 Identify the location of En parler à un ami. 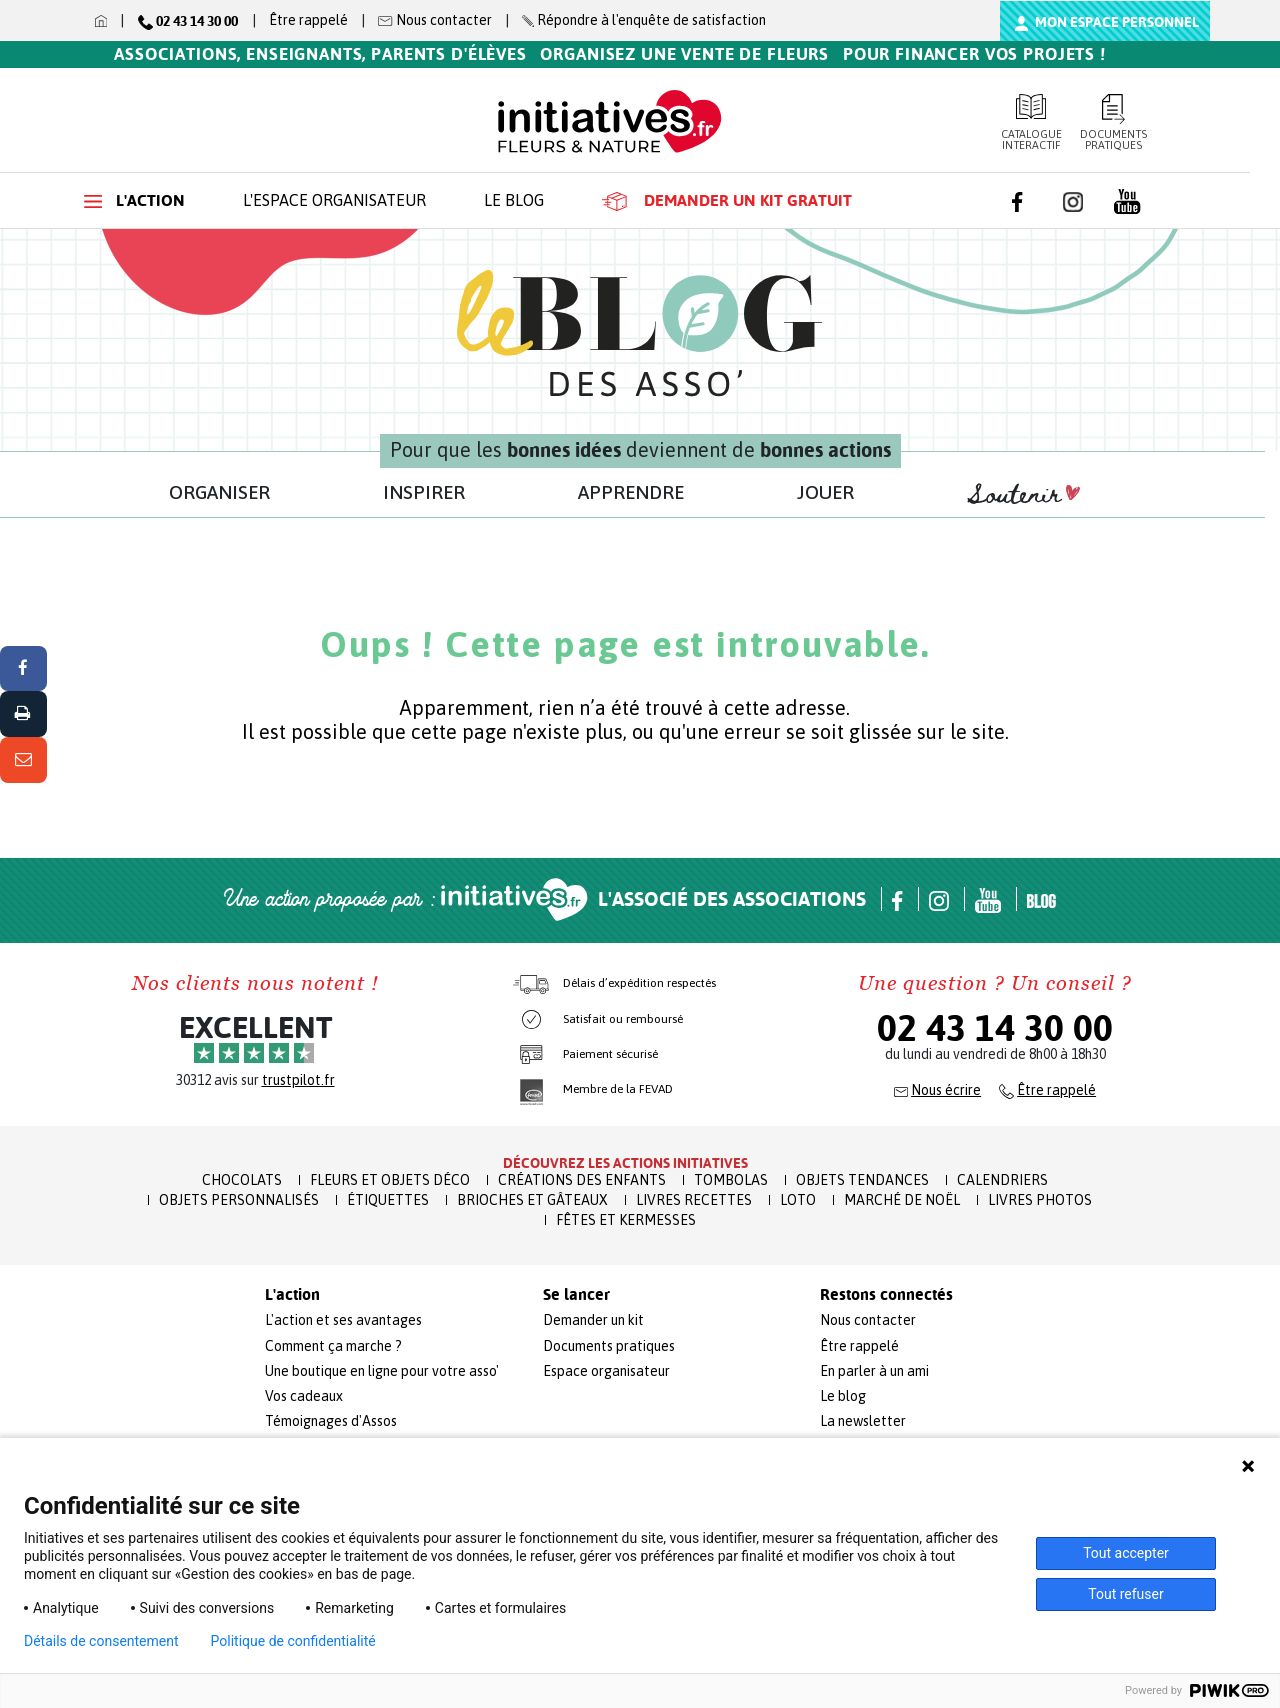
(874, 1371).